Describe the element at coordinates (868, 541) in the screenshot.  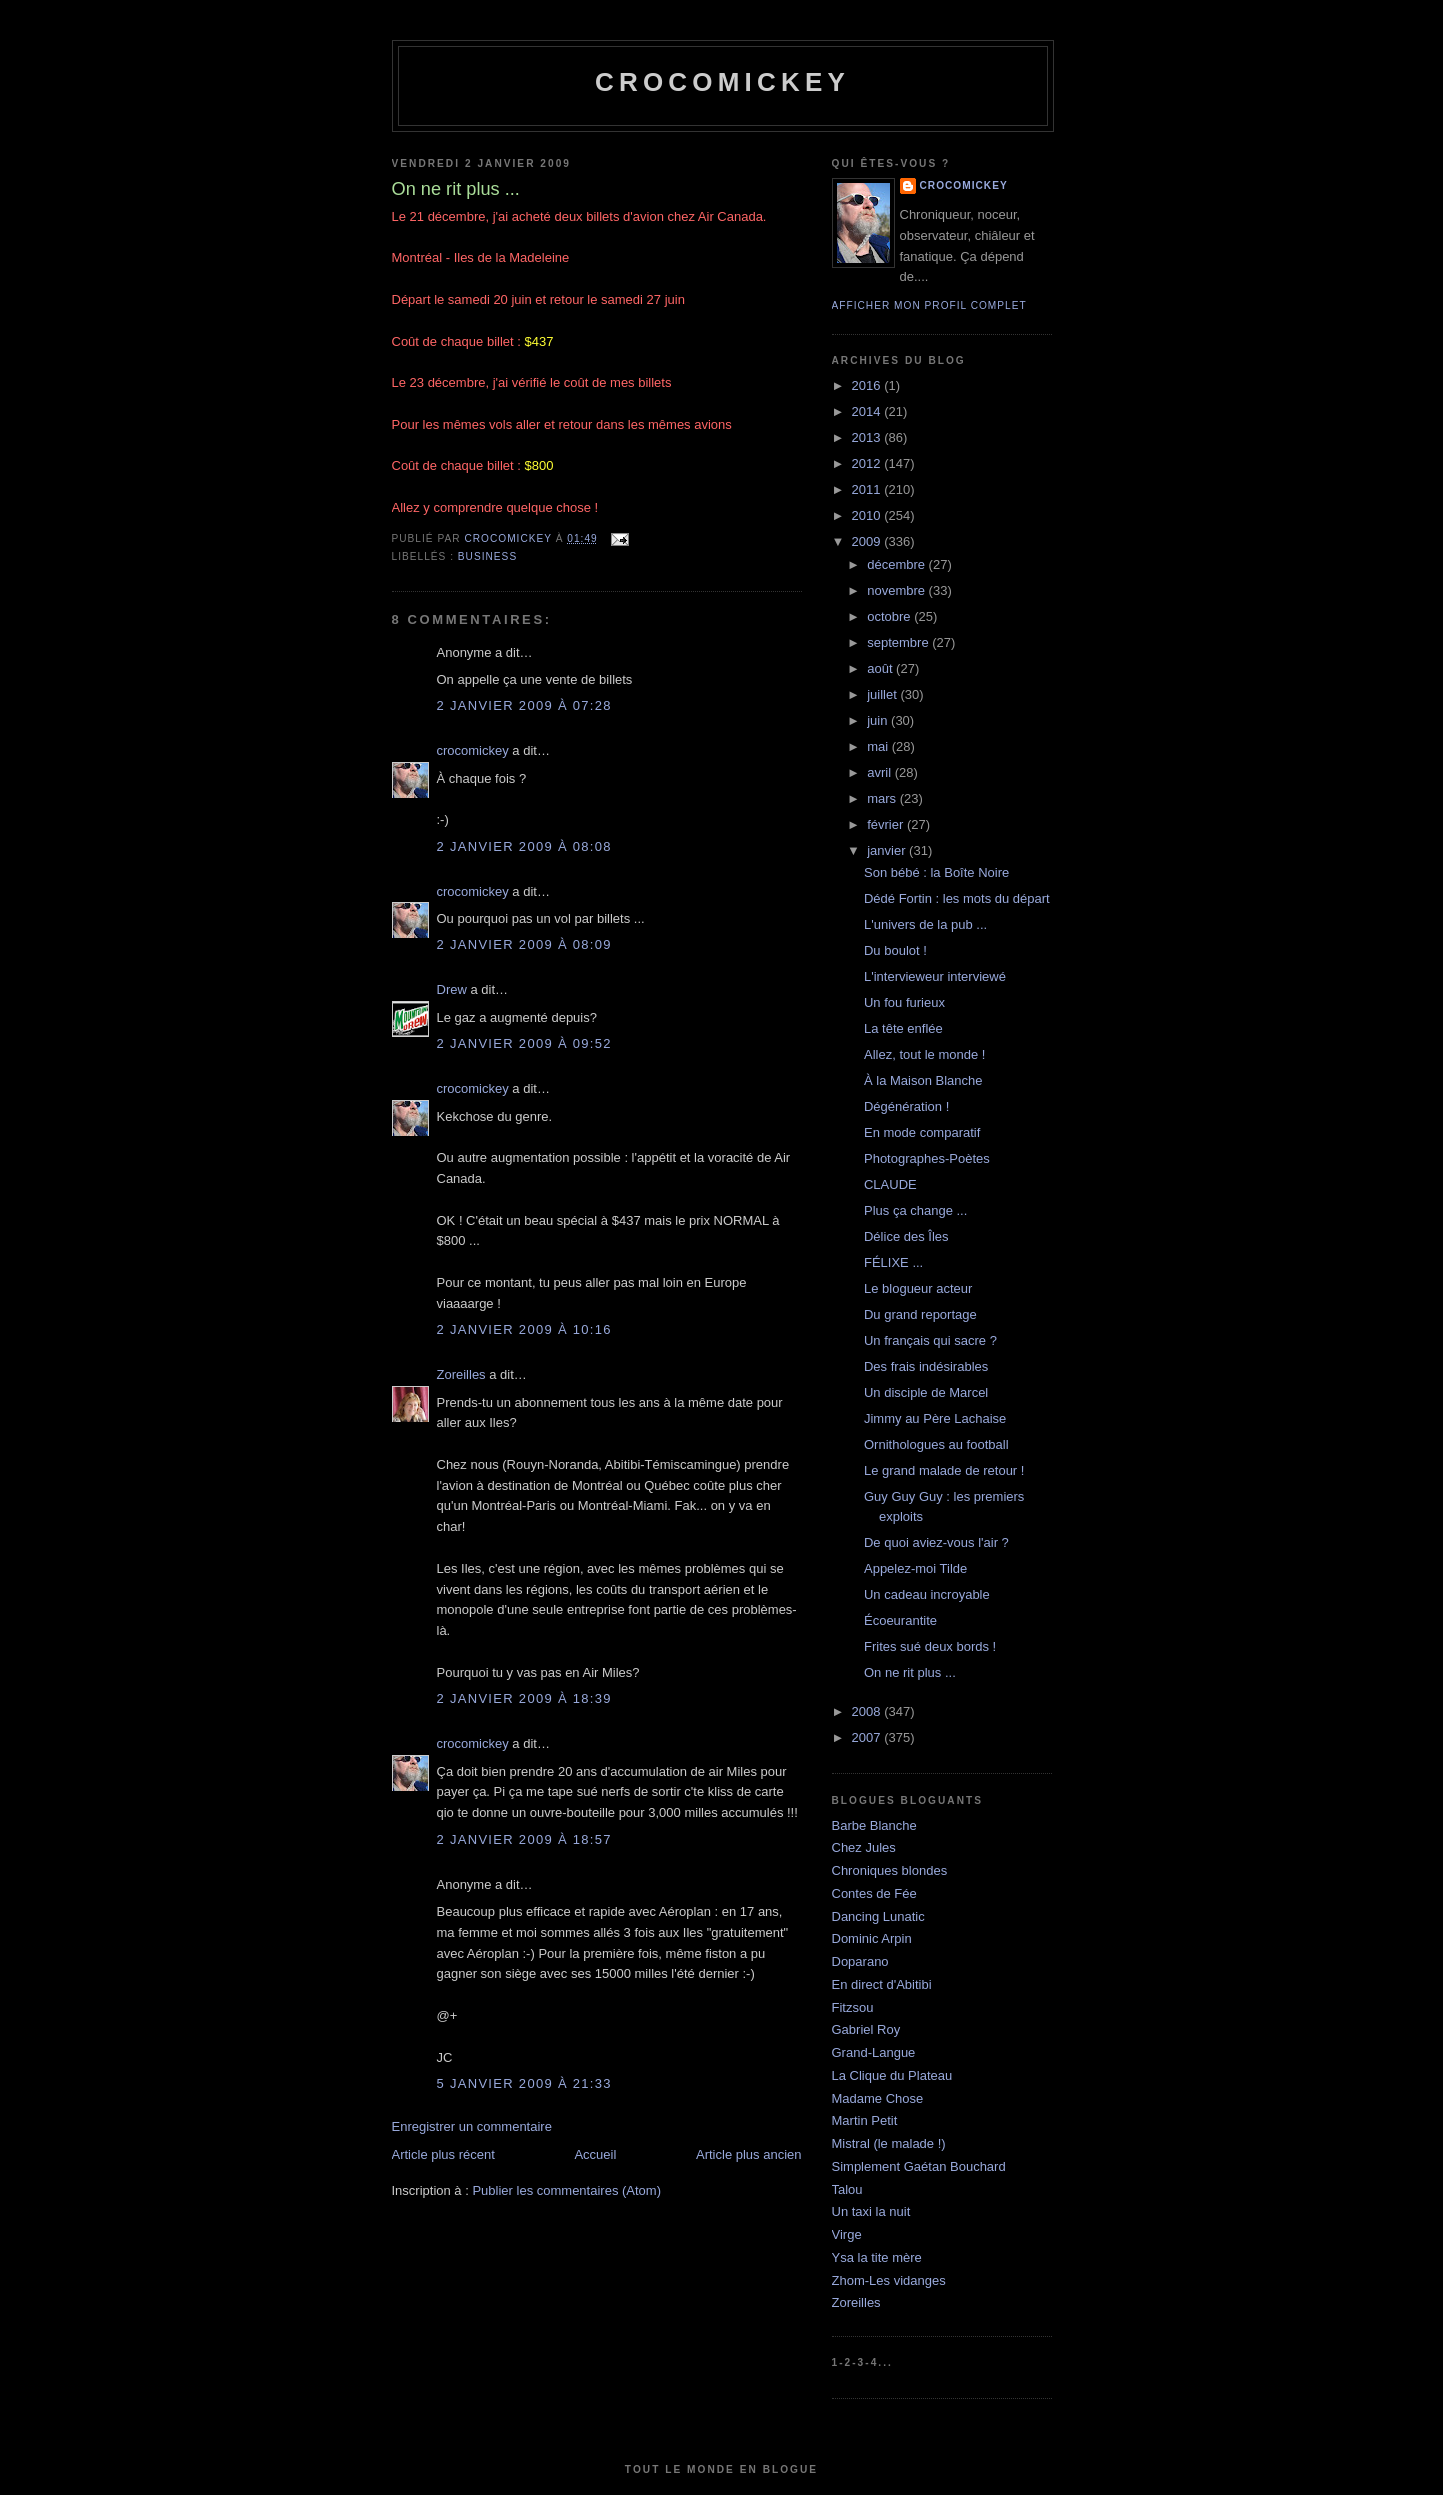
I see `2009` at that location.